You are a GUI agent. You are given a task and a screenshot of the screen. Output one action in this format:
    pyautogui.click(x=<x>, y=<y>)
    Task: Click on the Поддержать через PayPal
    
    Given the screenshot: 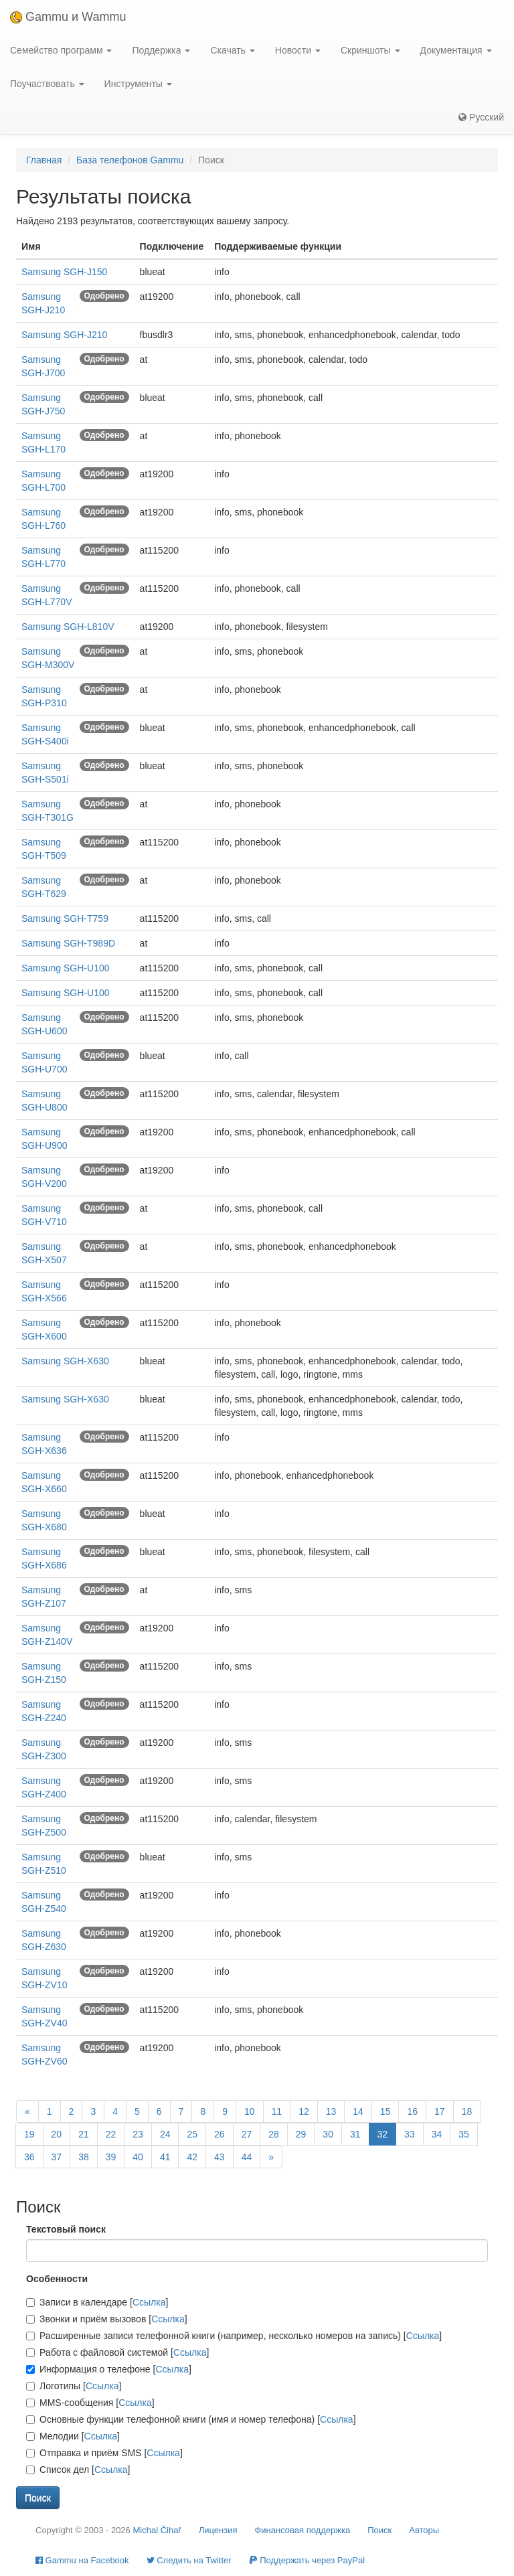 What is the action you would take?
    pyautogui.click(x=307, y=2560)
    